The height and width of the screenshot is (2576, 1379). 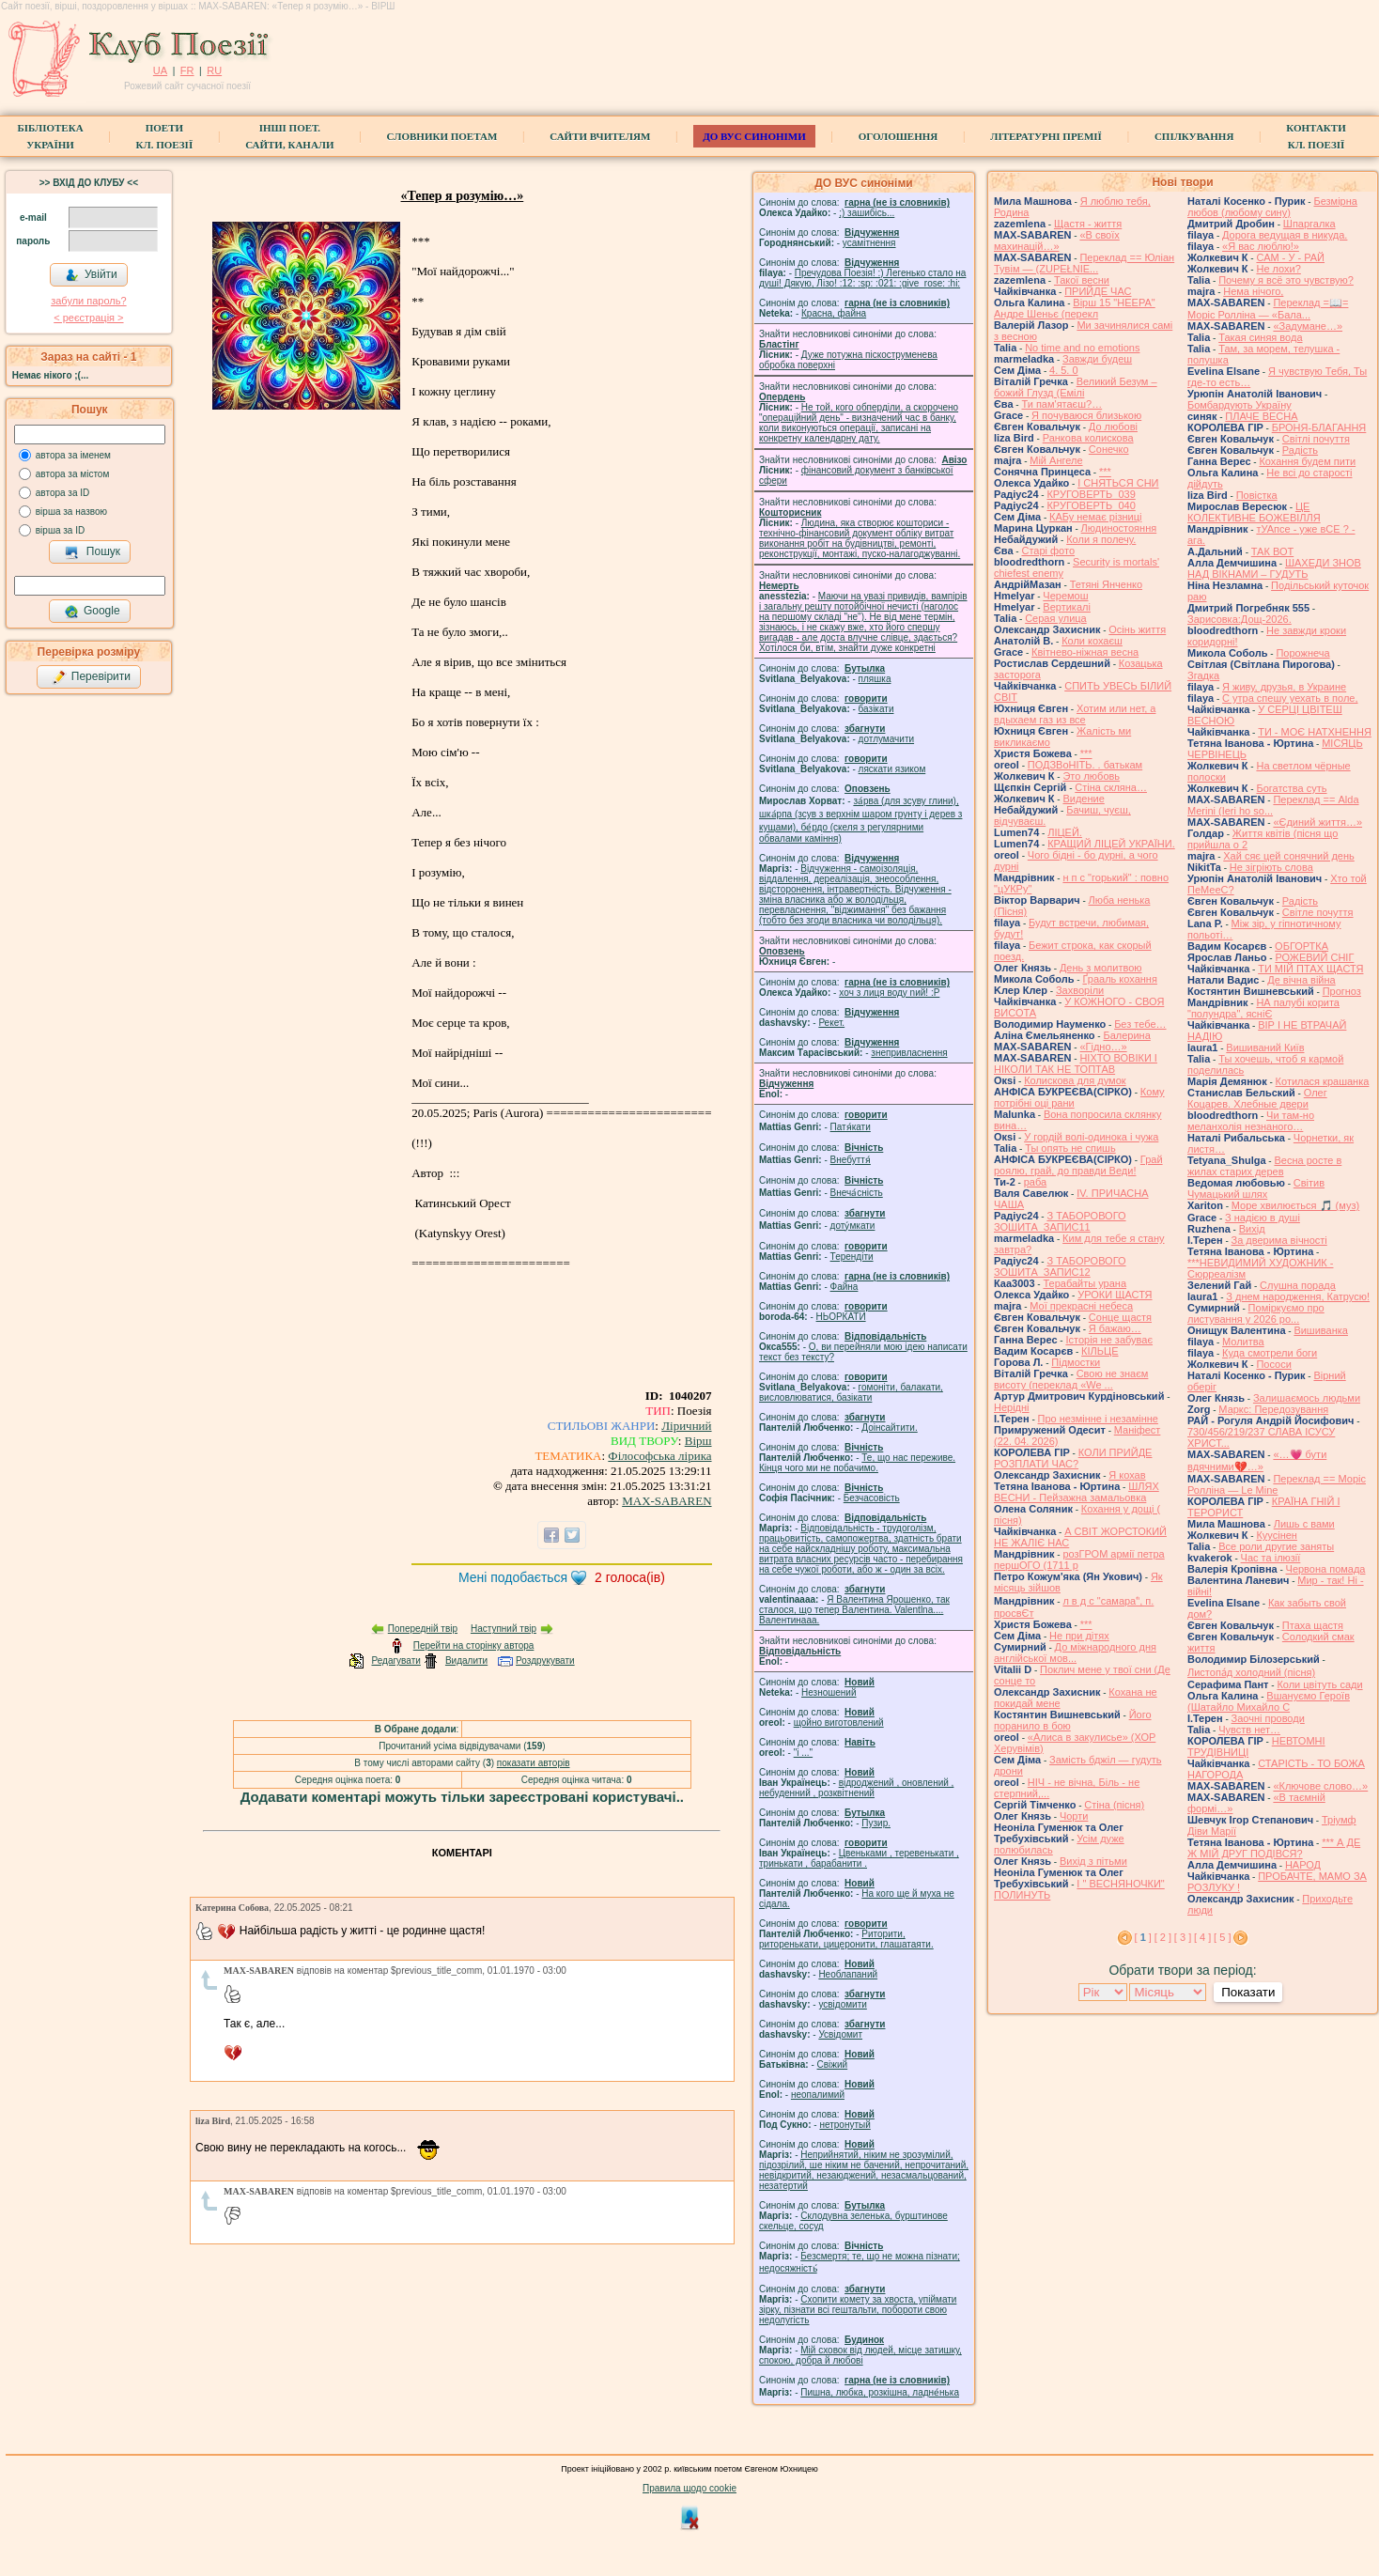 I want to click on Перейти на сторінку автора, so click(x=474, y=1645).